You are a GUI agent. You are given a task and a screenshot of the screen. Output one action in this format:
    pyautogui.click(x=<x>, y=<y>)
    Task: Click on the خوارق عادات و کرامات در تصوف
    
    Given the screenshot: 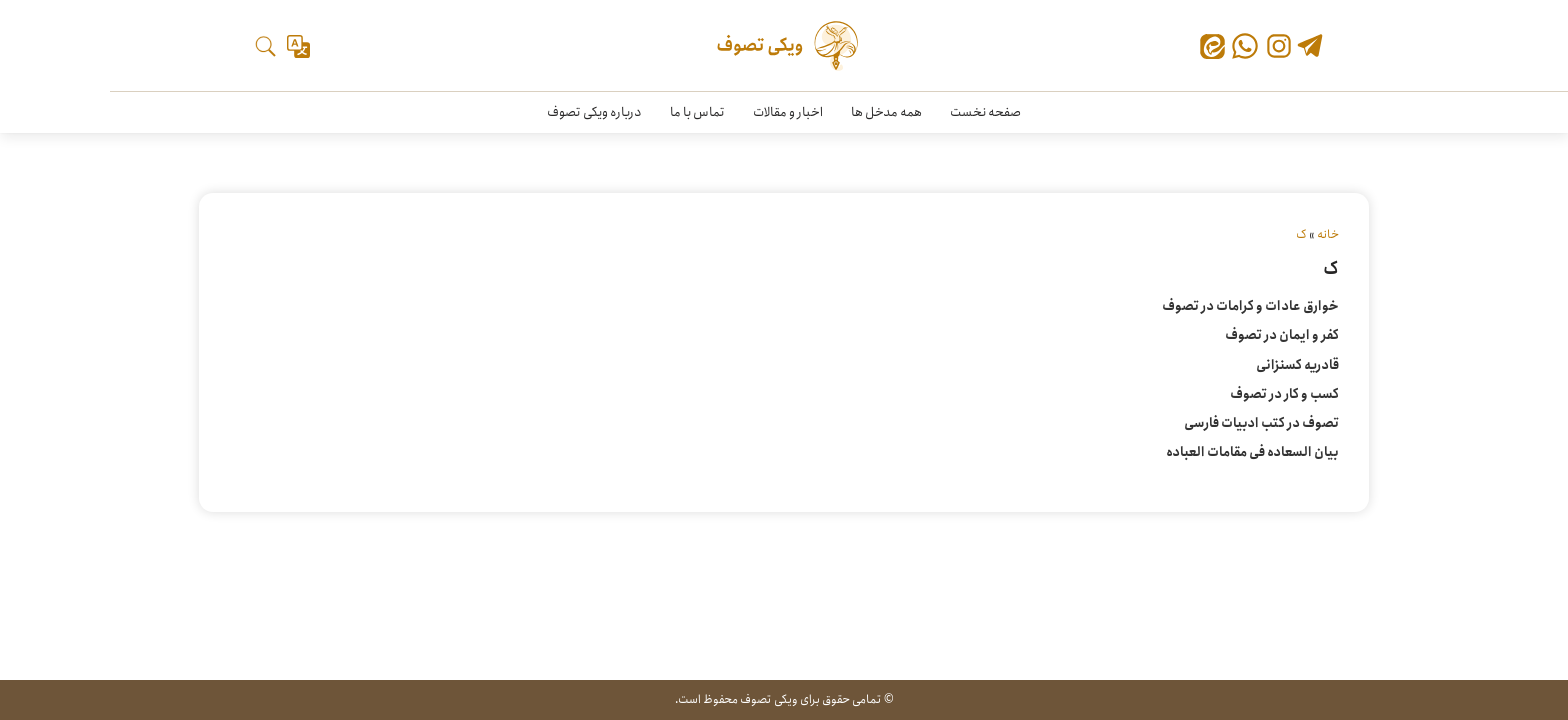 What is the action you would take?
    pyautogui.click(x=1250, y=306)
    